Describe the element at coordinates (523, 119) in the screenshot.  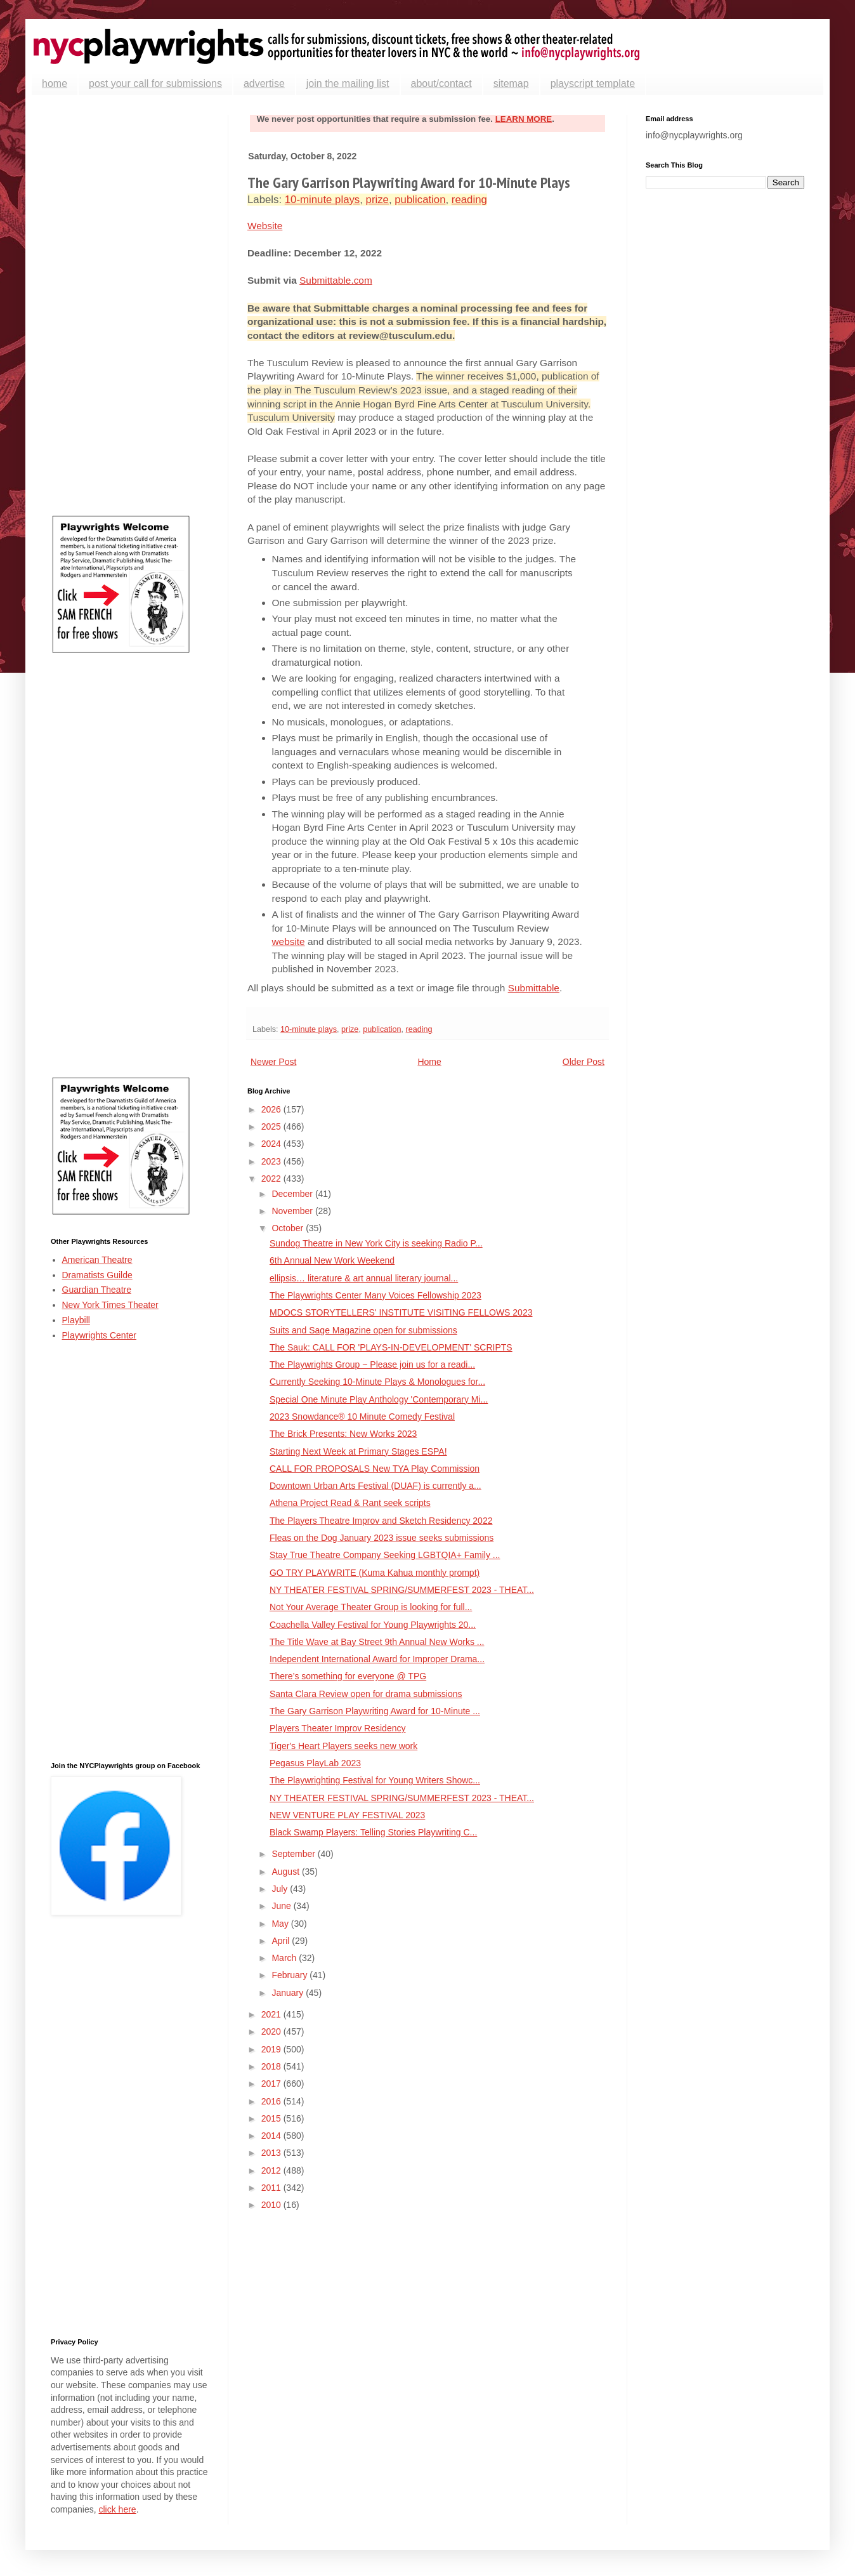
I see `LEARN MORE` at that location.